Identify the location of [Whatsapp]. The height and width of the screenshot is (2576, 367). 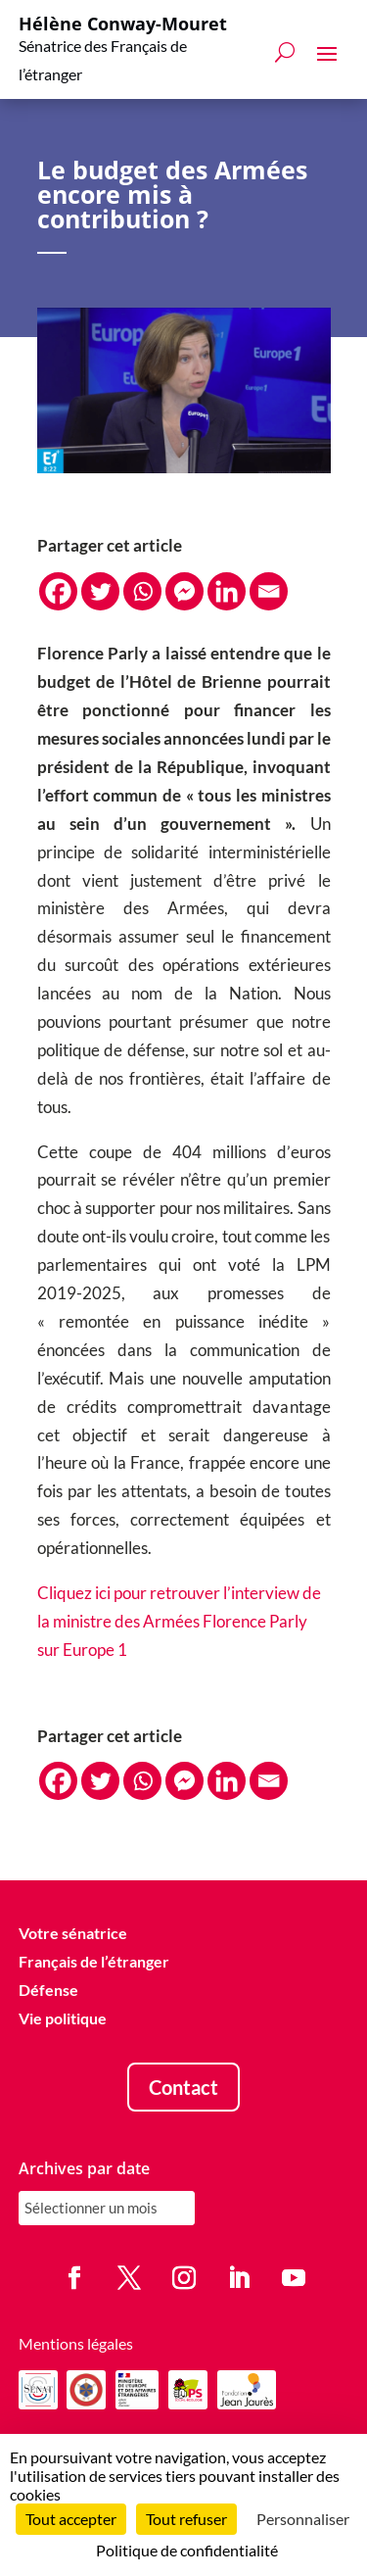
(142, 591).